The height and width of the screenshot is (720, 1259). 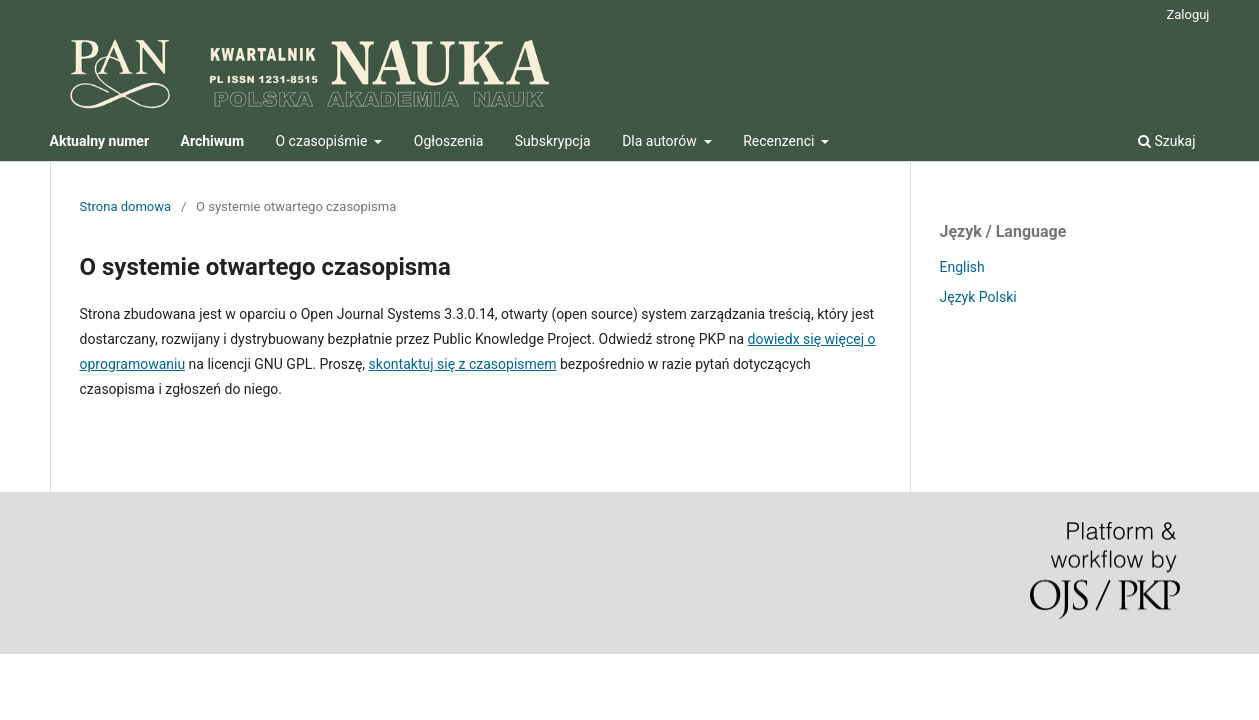 I want to click on Zaloguj, so click(x=1187, y=14).